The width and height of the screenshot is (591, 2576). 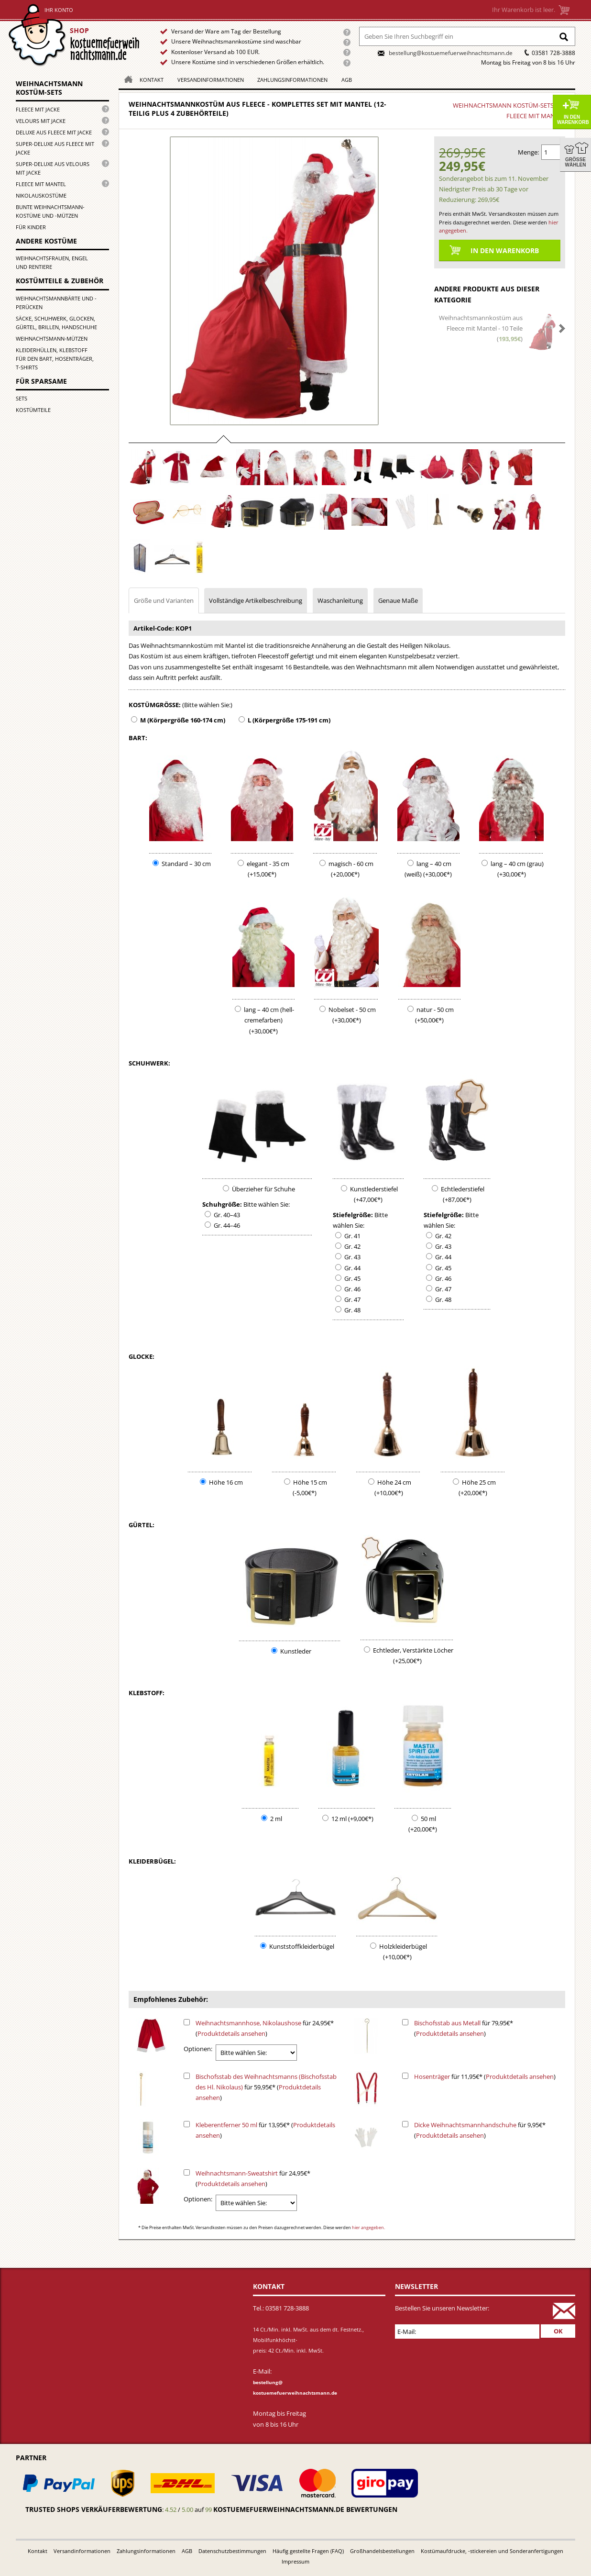 I want to click on Bitte wählen Sie:, so click(x=266, y=1204).